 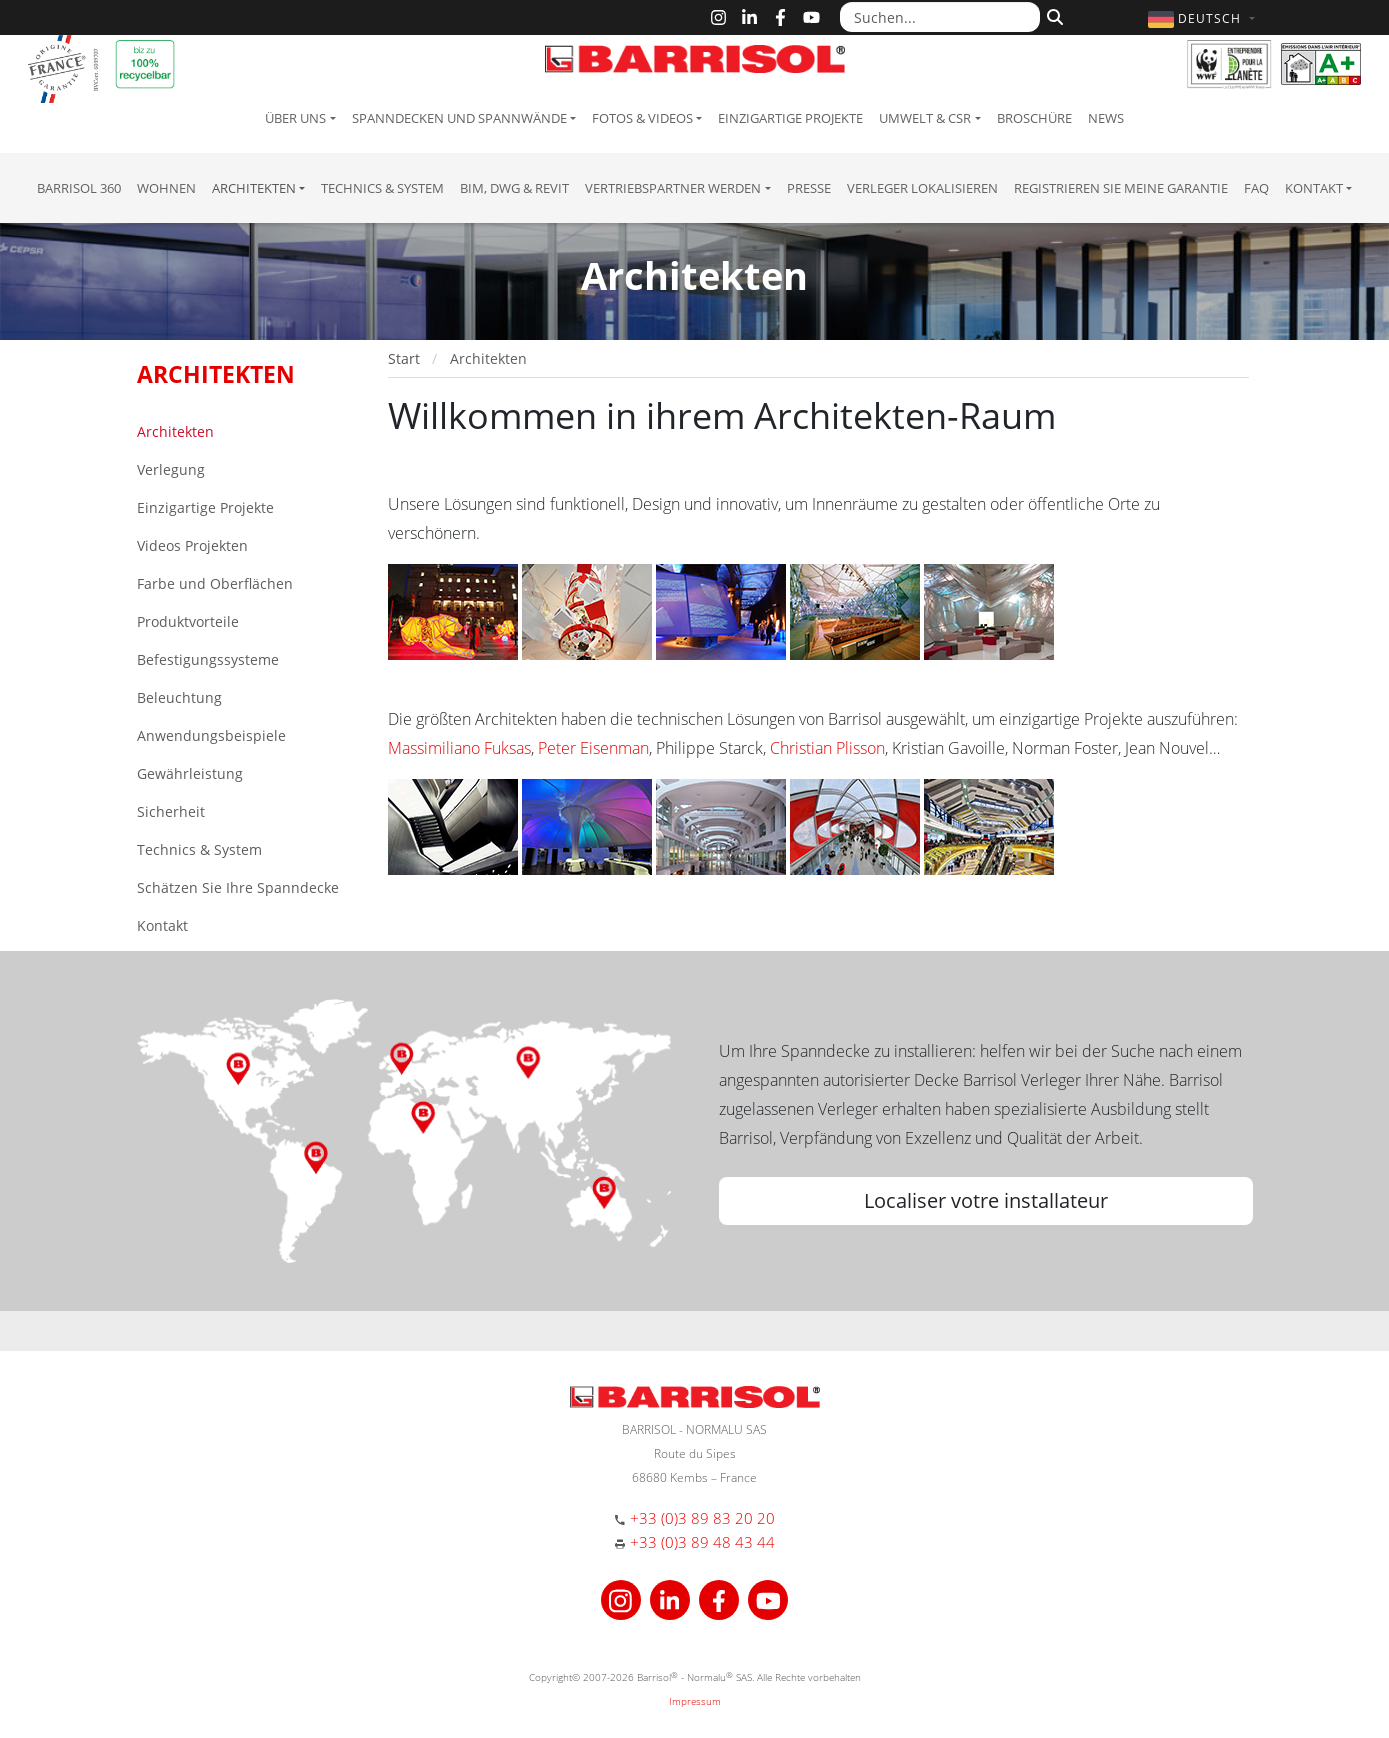 What do you see at coordinates (175, 431) in the screenshot?
I see `Architekten` at bounding box center [175, 431].